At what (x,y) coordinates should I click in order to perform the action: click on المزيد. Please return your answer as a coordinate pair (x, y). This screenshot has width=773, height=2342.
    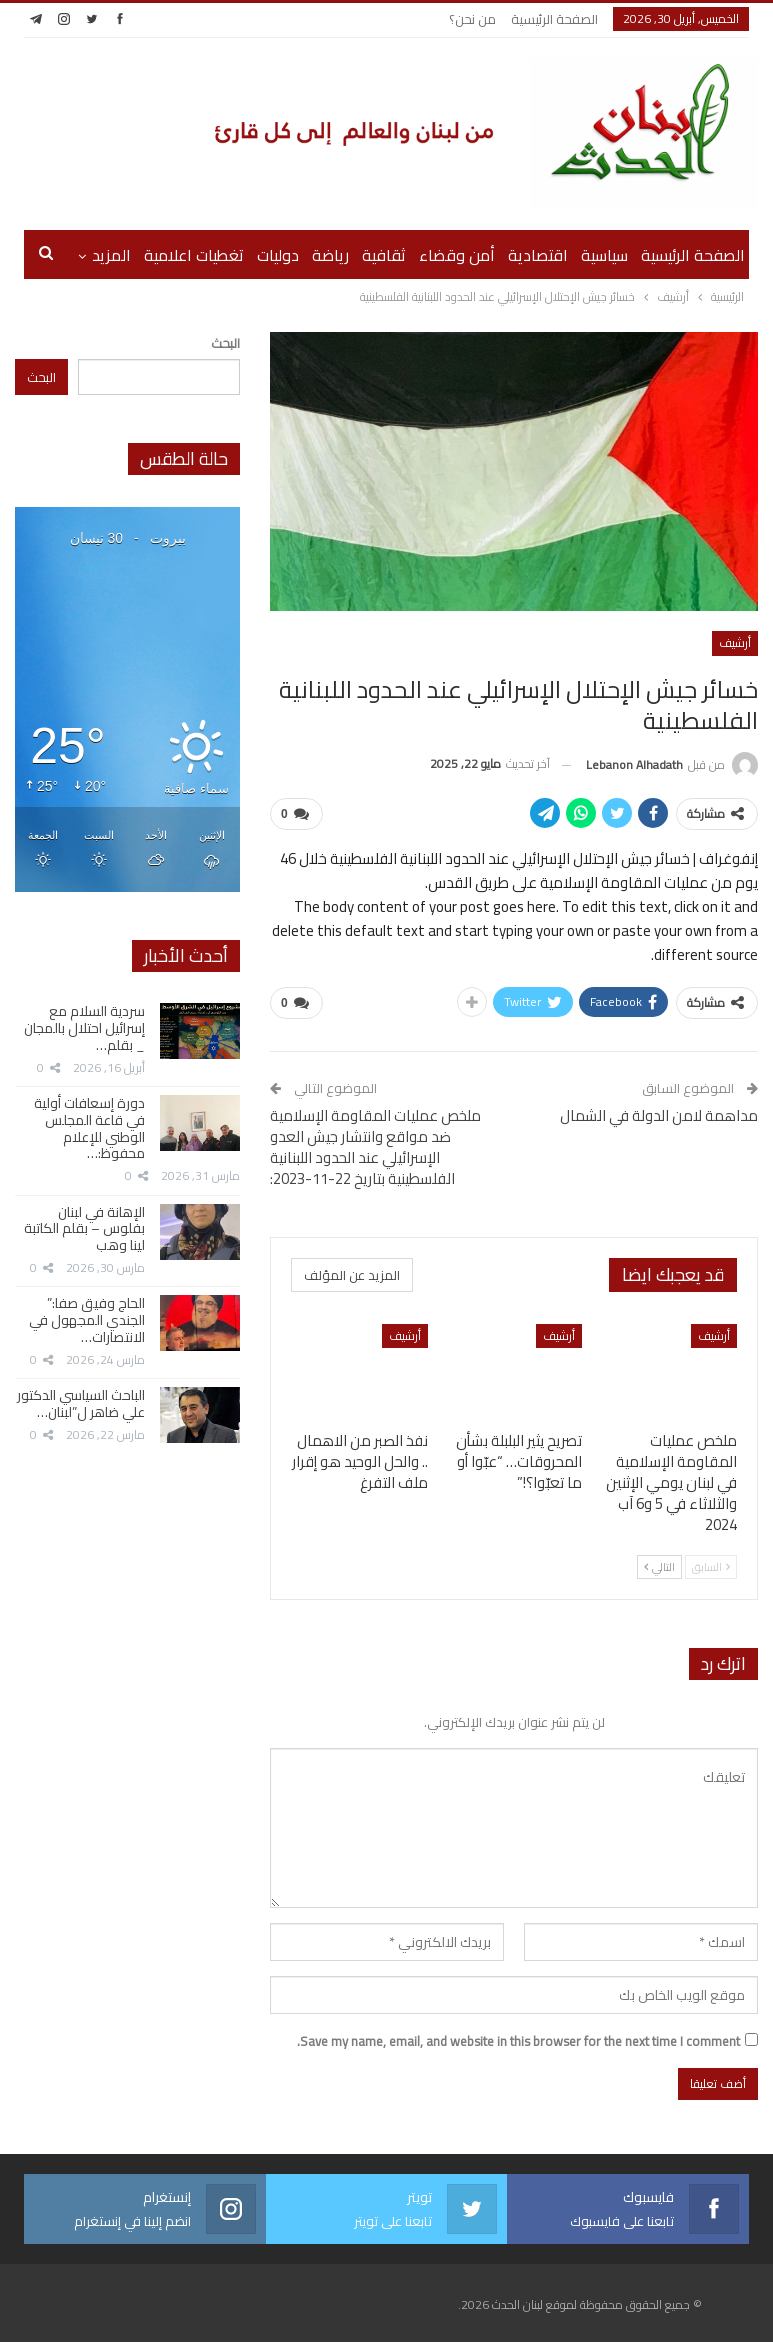
    Looking at the image, I should click on (111, 255).